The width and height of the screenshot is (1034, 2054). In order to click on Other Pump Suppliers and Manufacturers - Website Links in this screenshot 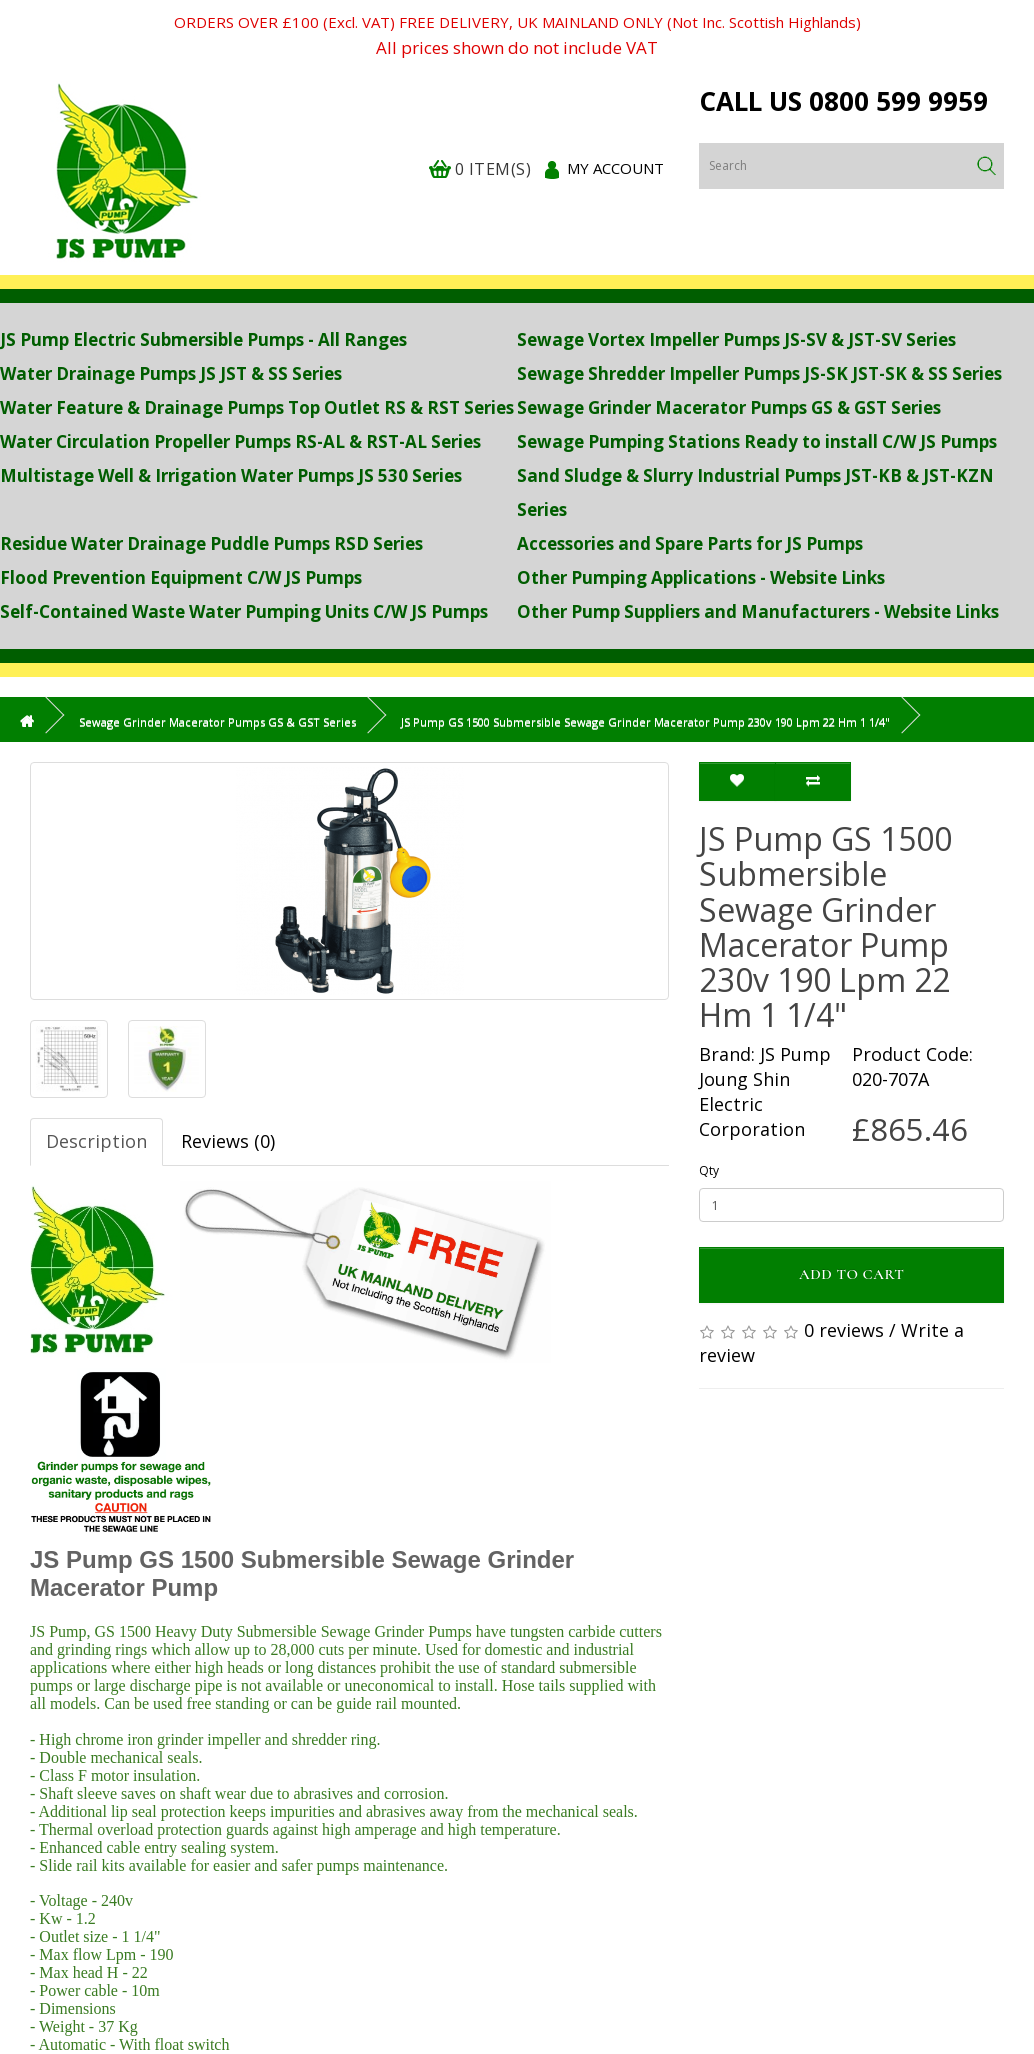, I will do `click(758, 611)`.